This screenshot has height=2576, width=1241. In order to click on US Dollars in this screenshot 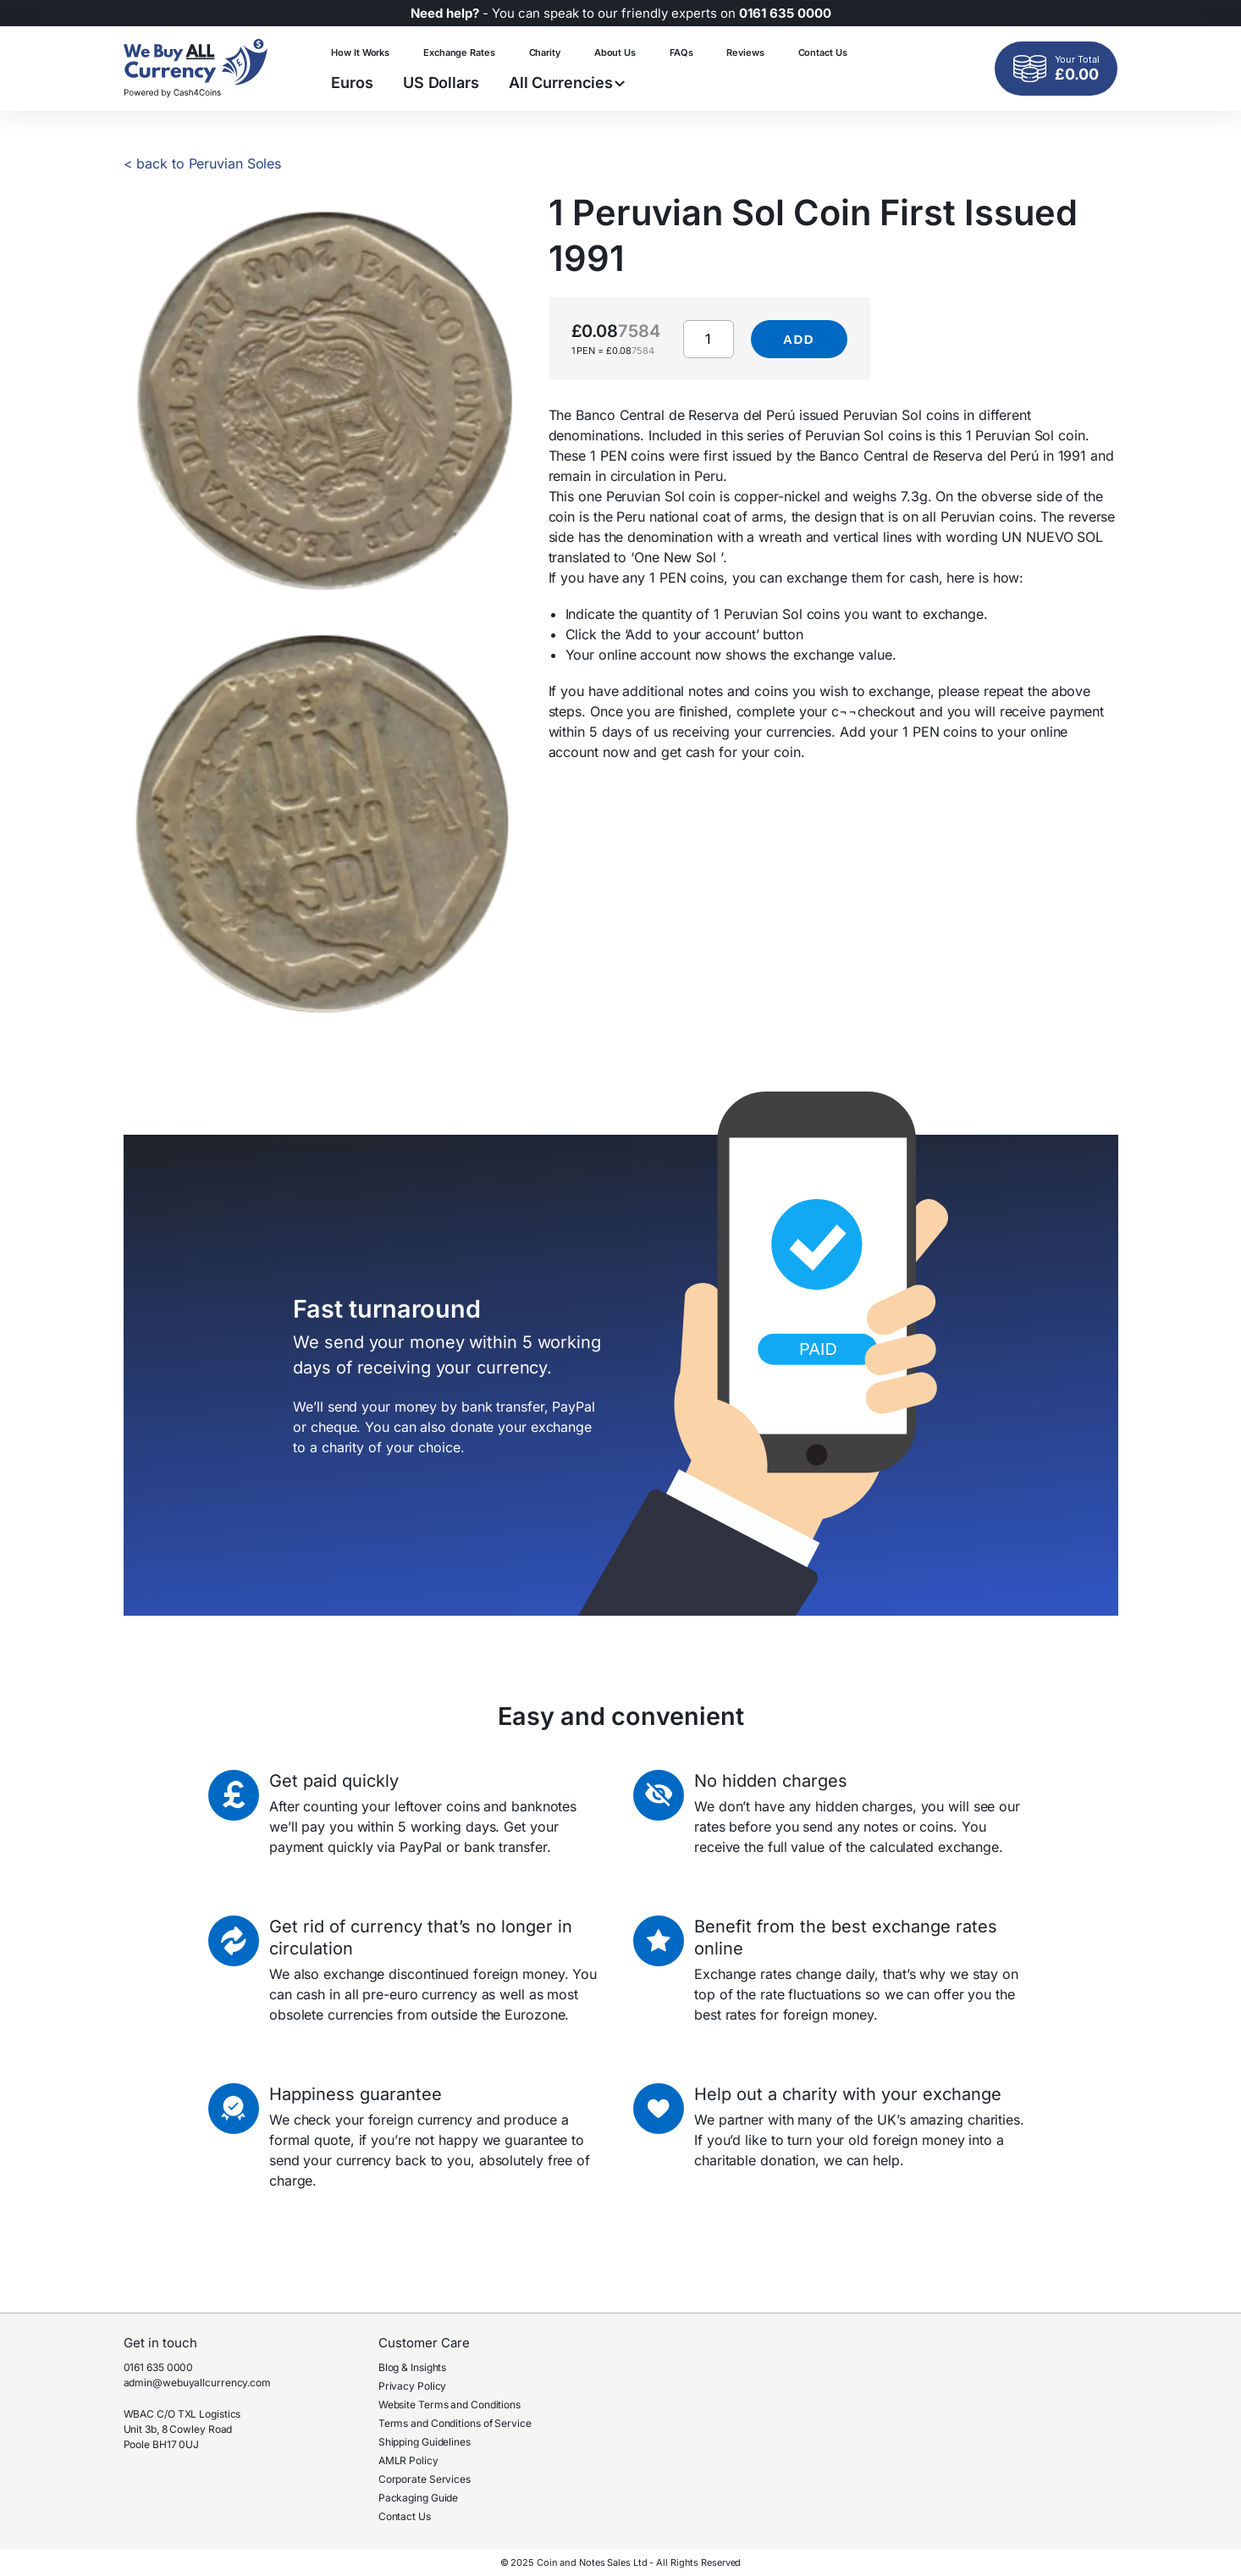, I will do `click(441, 82)`.